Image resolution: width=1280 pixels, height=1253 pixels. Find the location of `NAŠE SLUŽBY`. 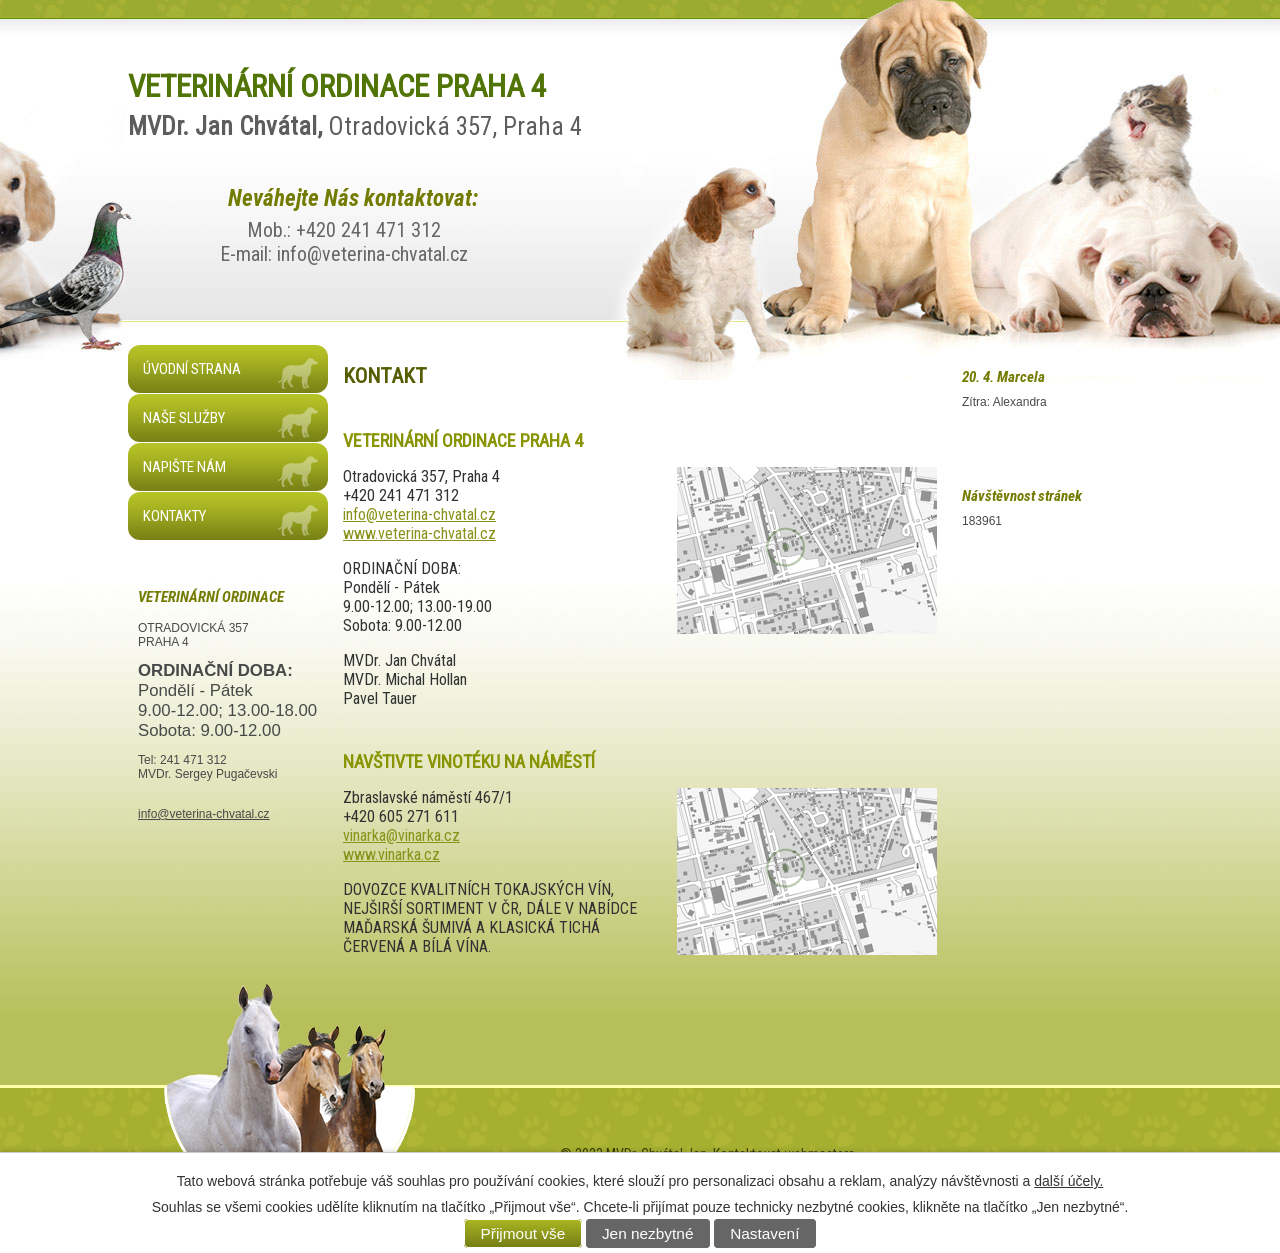

NAŠE SLUŽBY is located at coordinates (184, 418).